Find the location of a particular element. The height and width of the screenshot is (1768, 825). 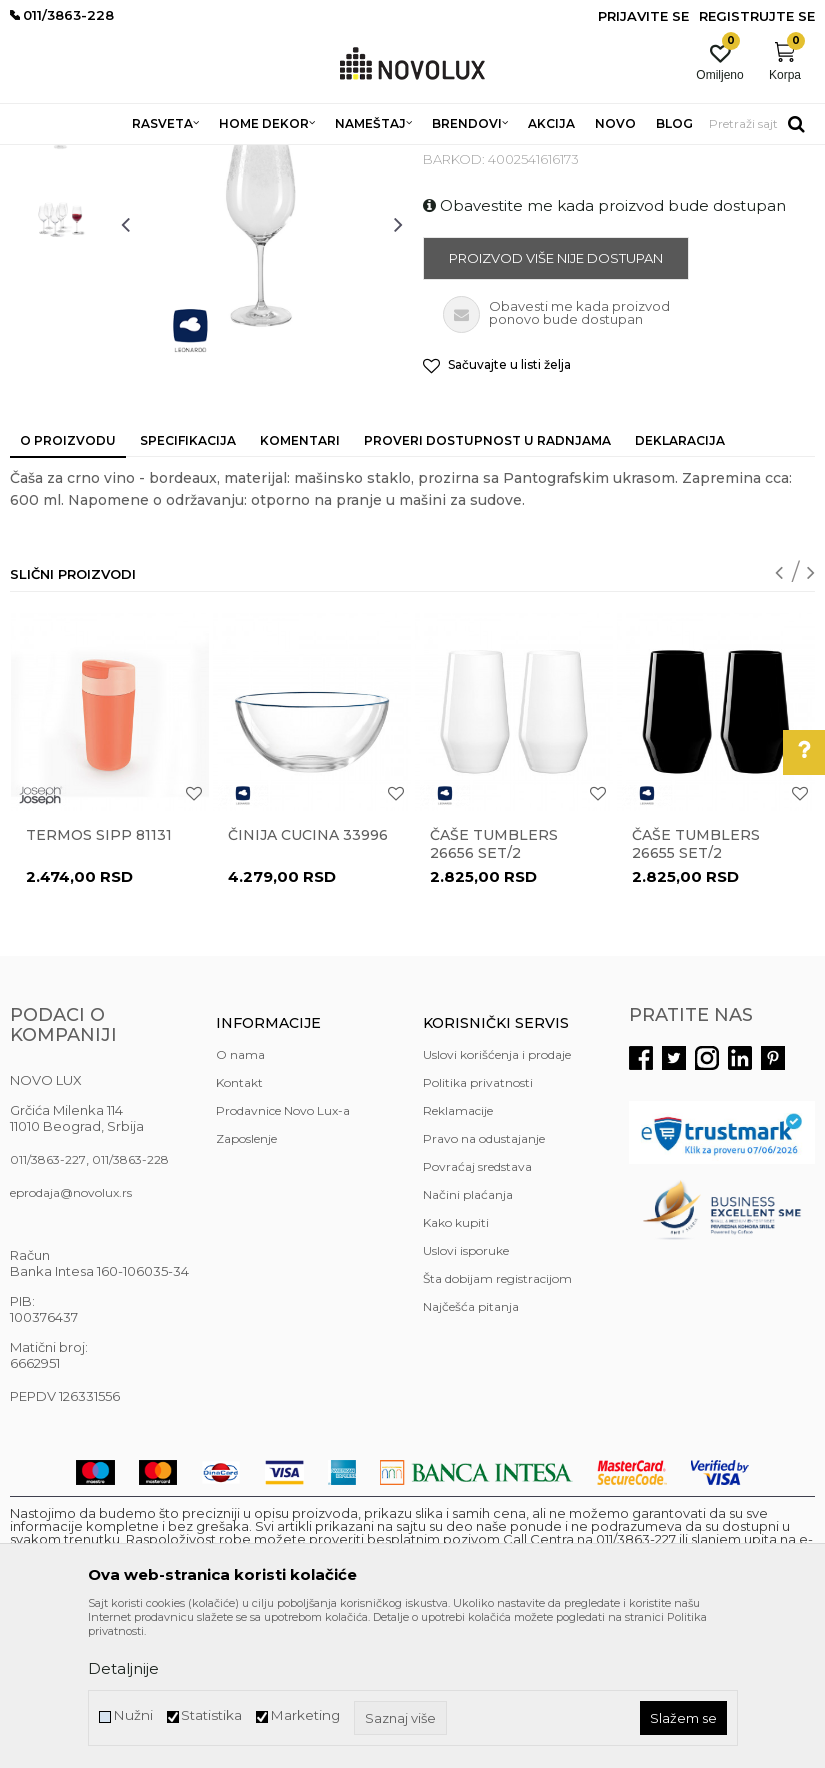

Reklamacije is located at coordinates (458, 1255).